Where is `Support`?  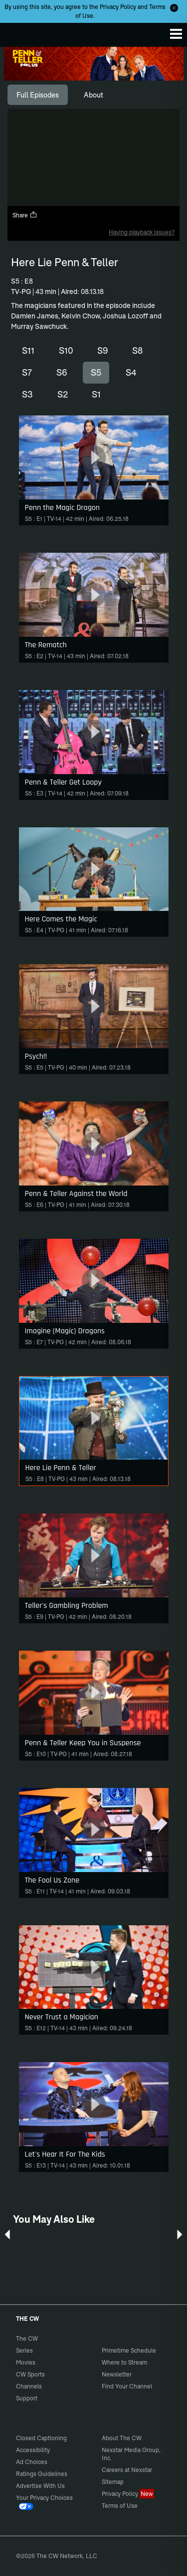
Support is located at coordinates (26, 2398).